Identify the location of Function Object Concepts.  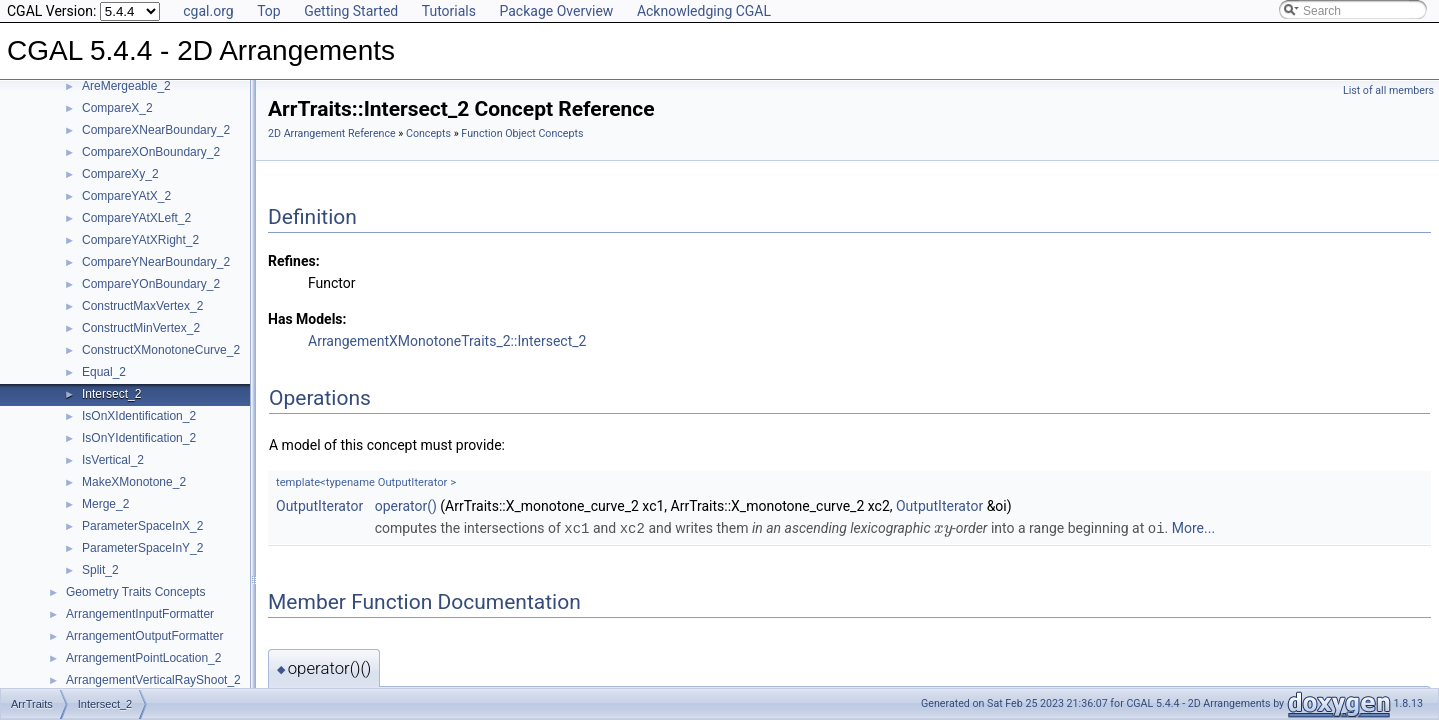
(522, 133).